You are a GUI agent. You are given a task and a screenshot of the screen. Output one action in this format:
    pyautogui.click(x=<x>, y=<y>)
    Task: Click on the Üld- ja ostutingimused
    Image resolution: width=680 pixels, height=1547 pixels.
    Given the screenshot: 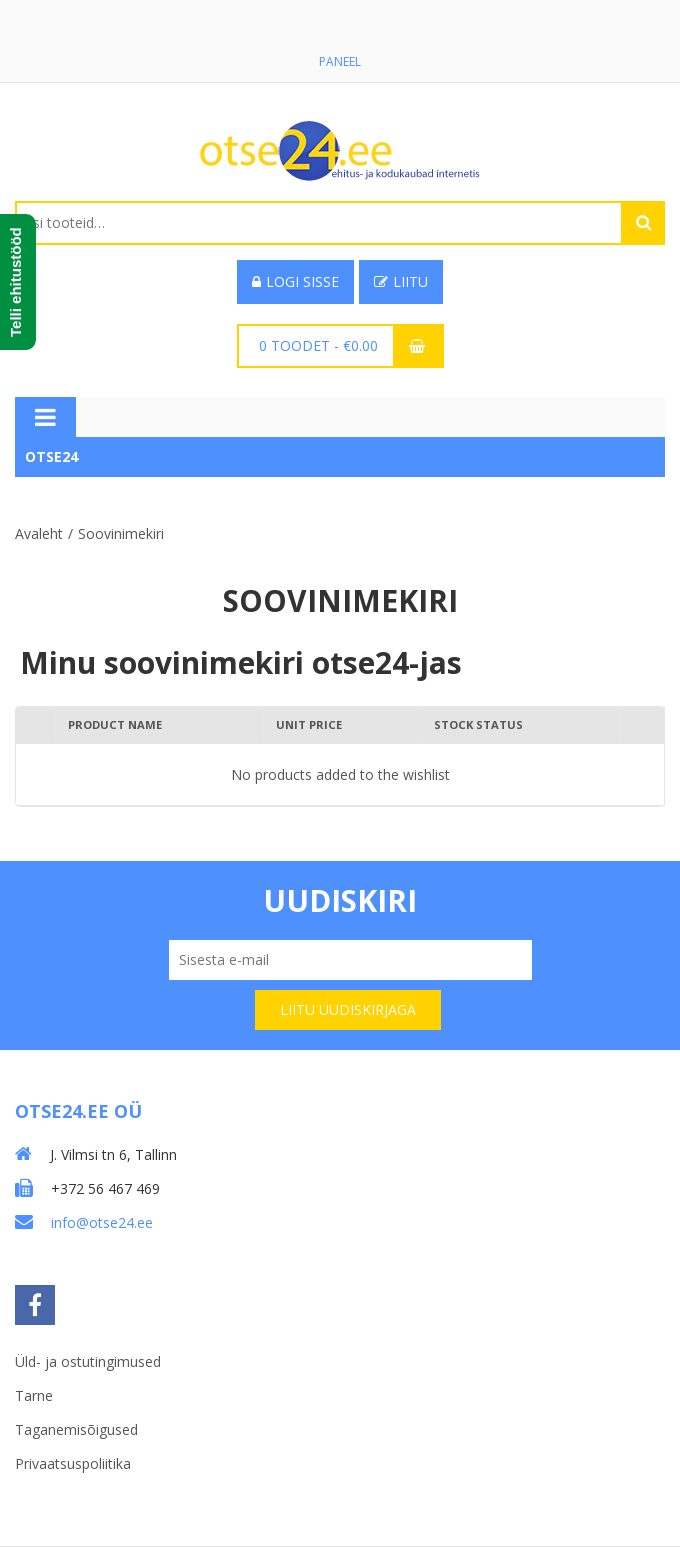 What is the action you would take?
    pyautogui.click(x=88, y=1361)
    